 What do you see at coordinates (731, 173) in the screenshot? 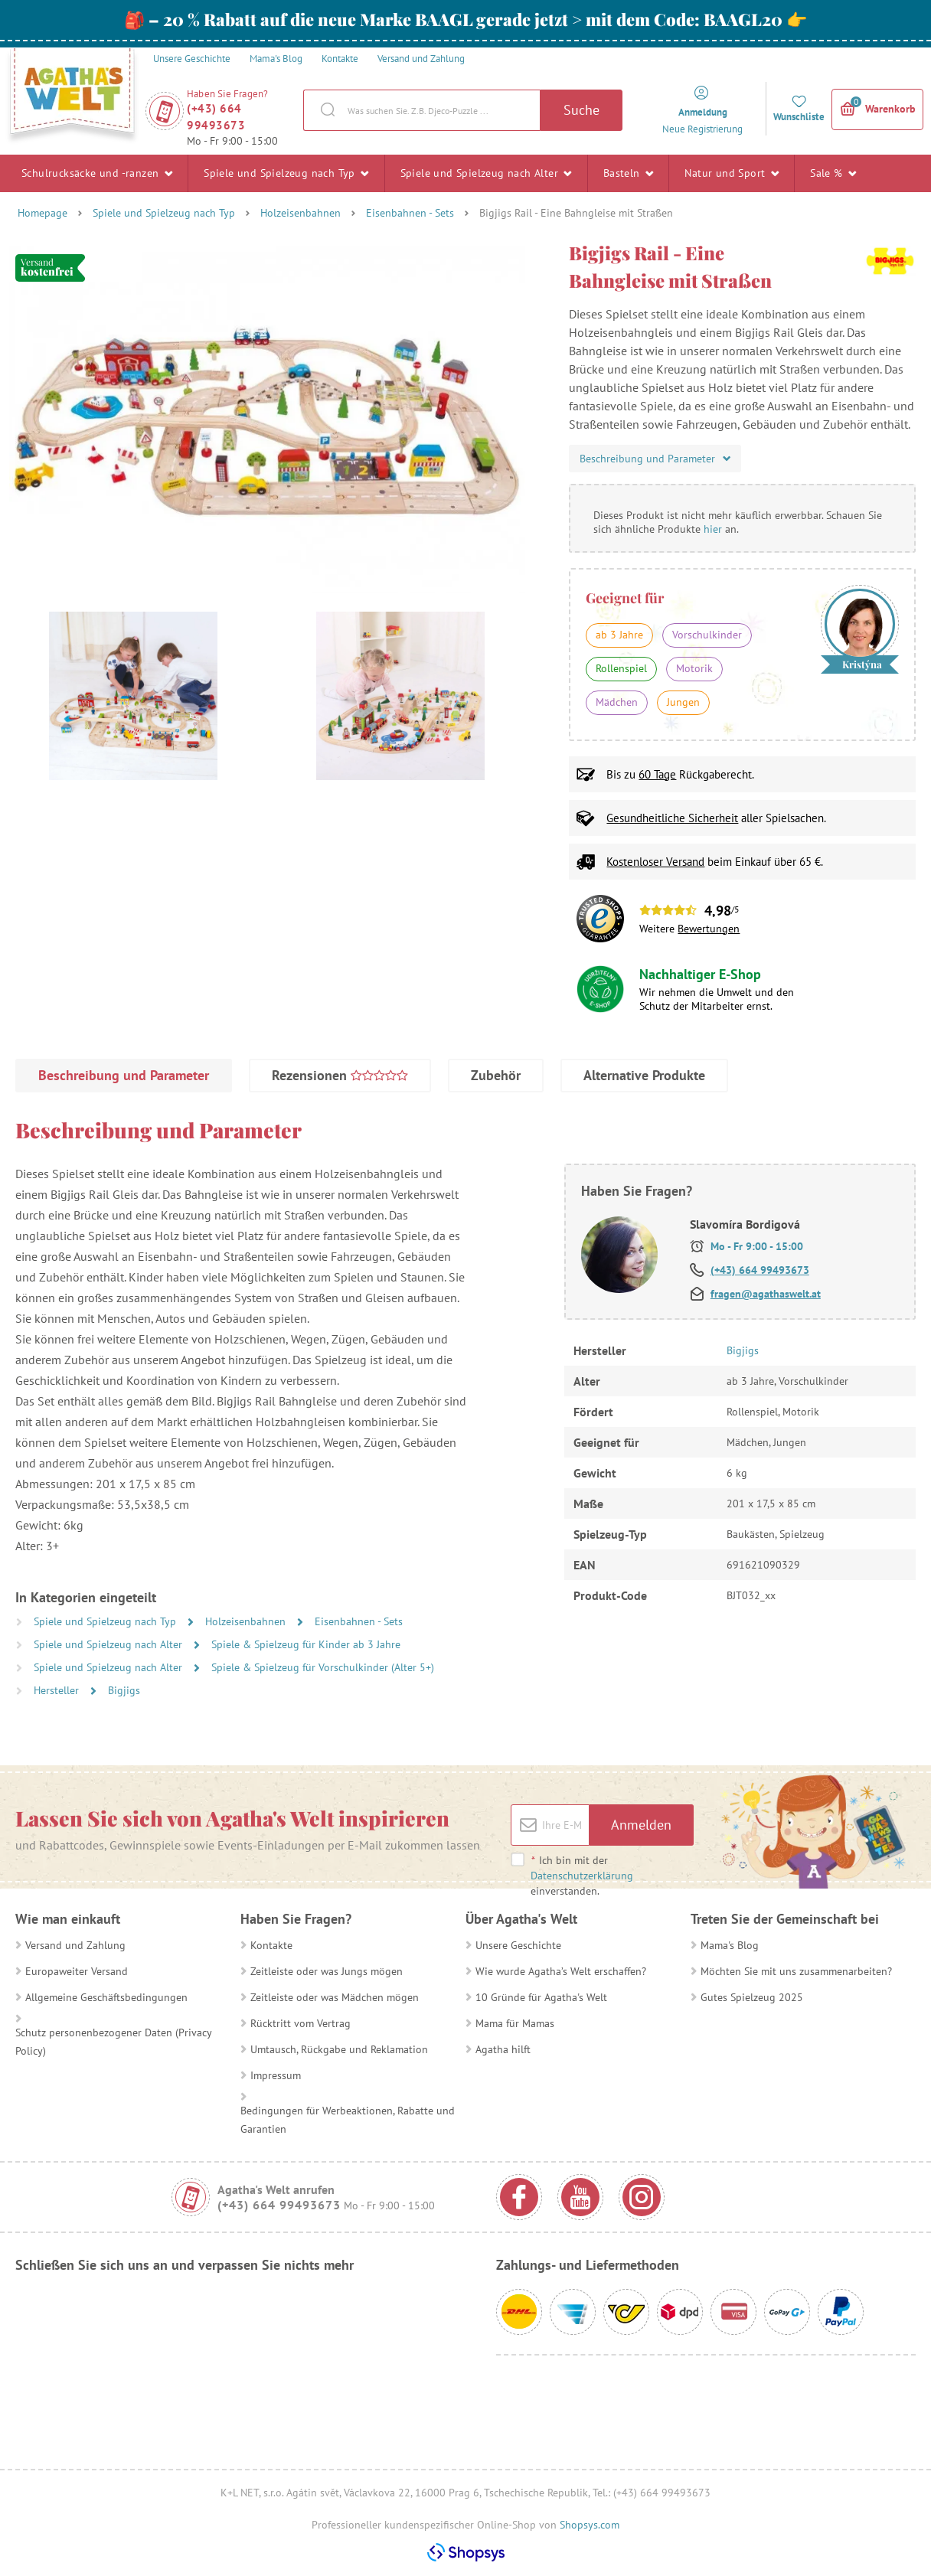
I see `Natur und Sport` at bounding box center [731, 173].